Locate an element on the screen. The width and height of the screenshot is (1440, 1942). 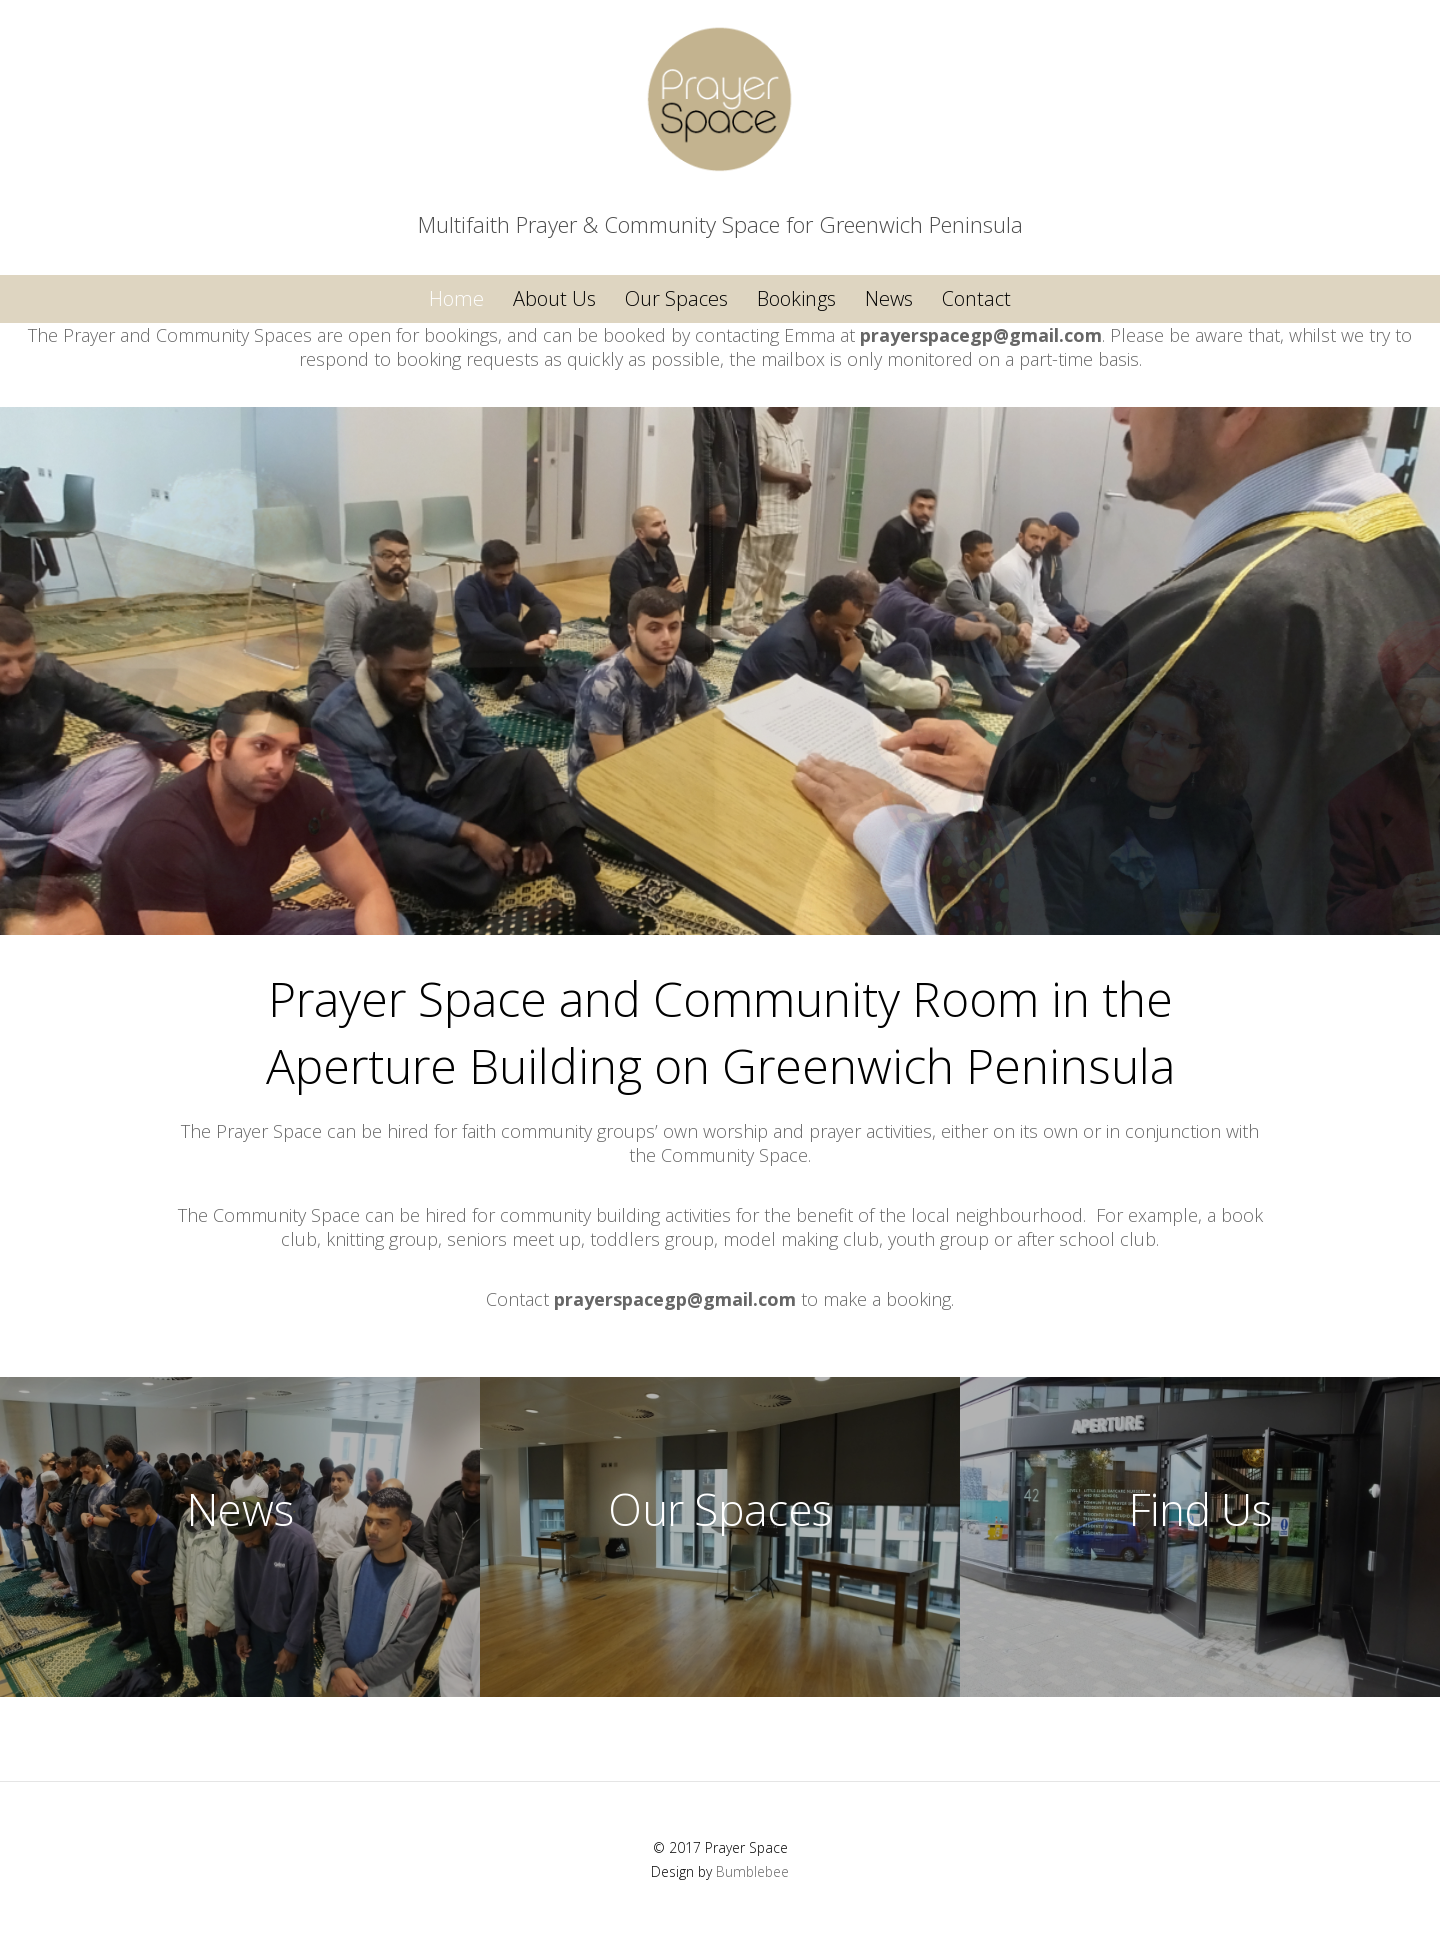
About Us is located at coordinates (554, 298).